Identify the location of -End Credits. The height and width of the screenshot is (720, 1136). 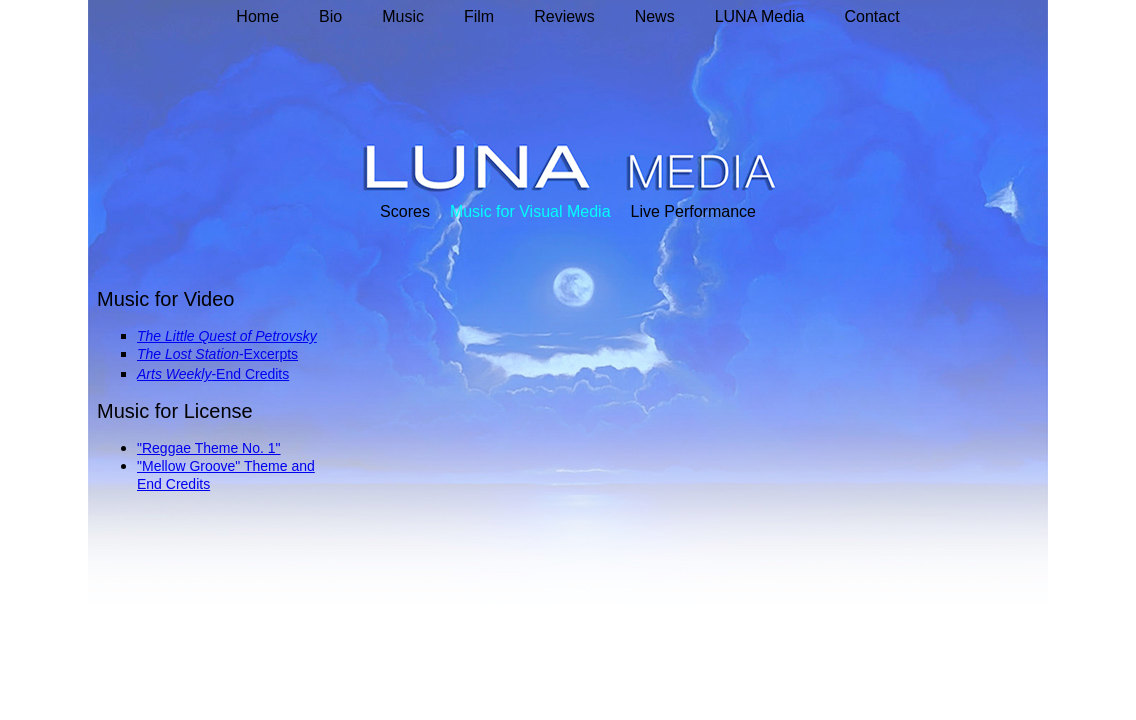
(250, 374).